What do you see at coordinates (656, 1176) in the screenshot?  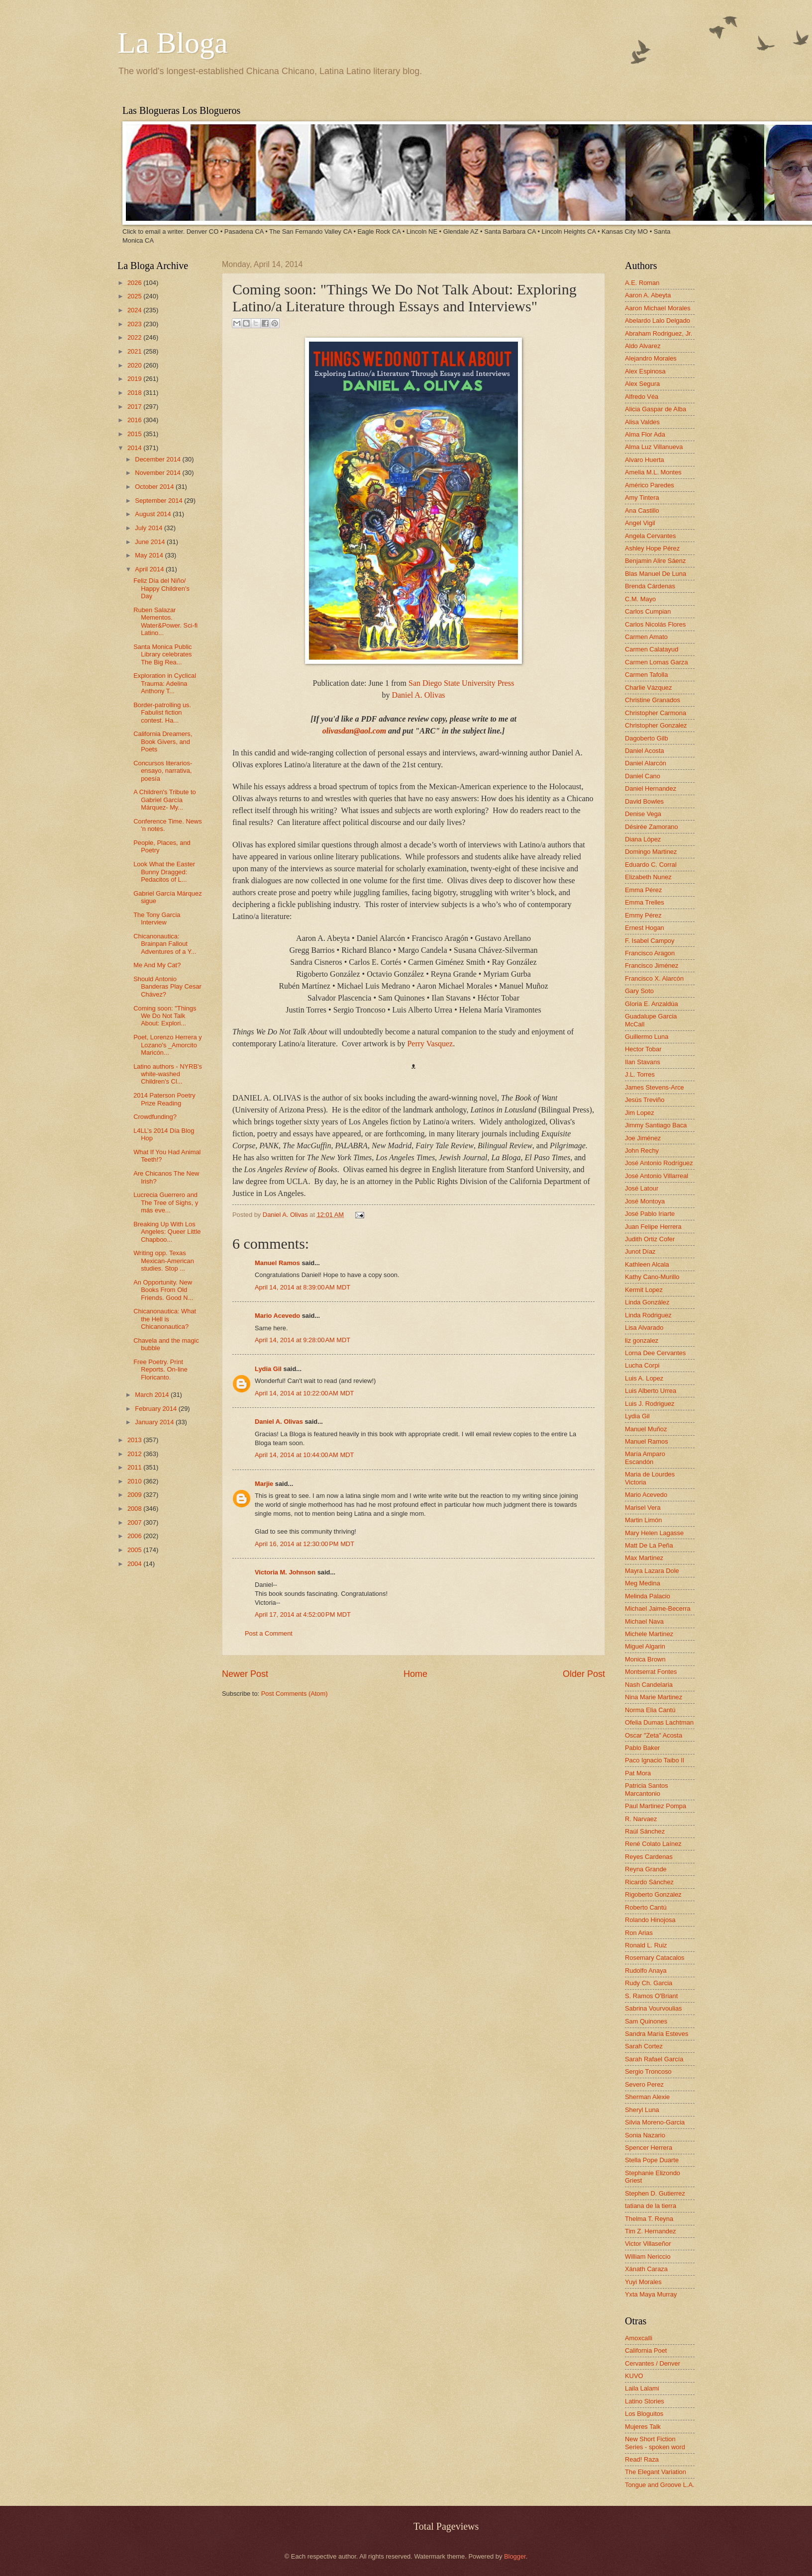 I see `José Antonio Villarreal` at bounding box center [656, 1176].